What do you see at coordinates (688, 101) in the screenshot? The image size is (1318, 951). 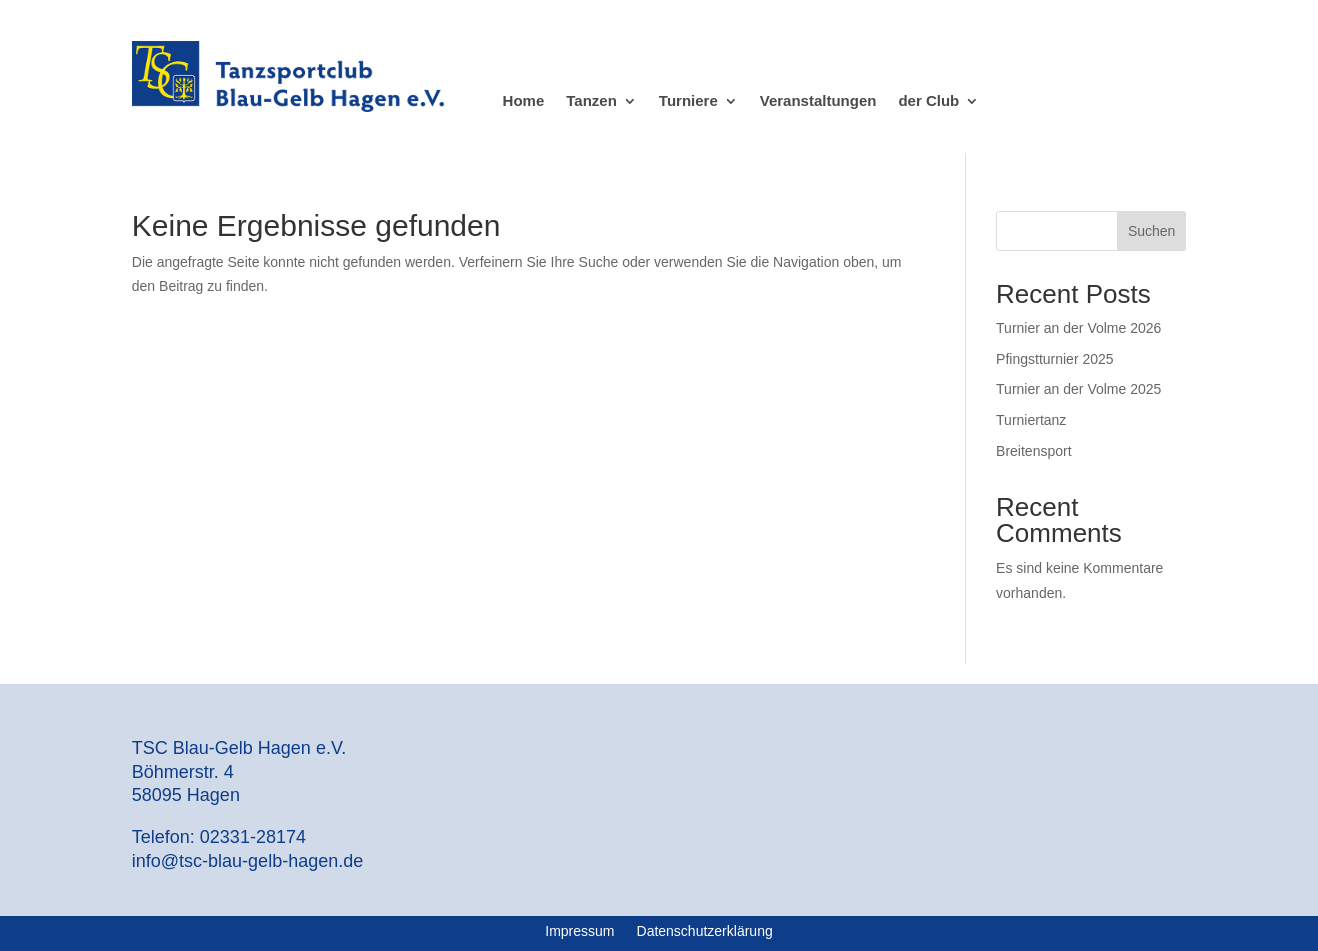 I see `Turniere` at bounding box center [688, 101].